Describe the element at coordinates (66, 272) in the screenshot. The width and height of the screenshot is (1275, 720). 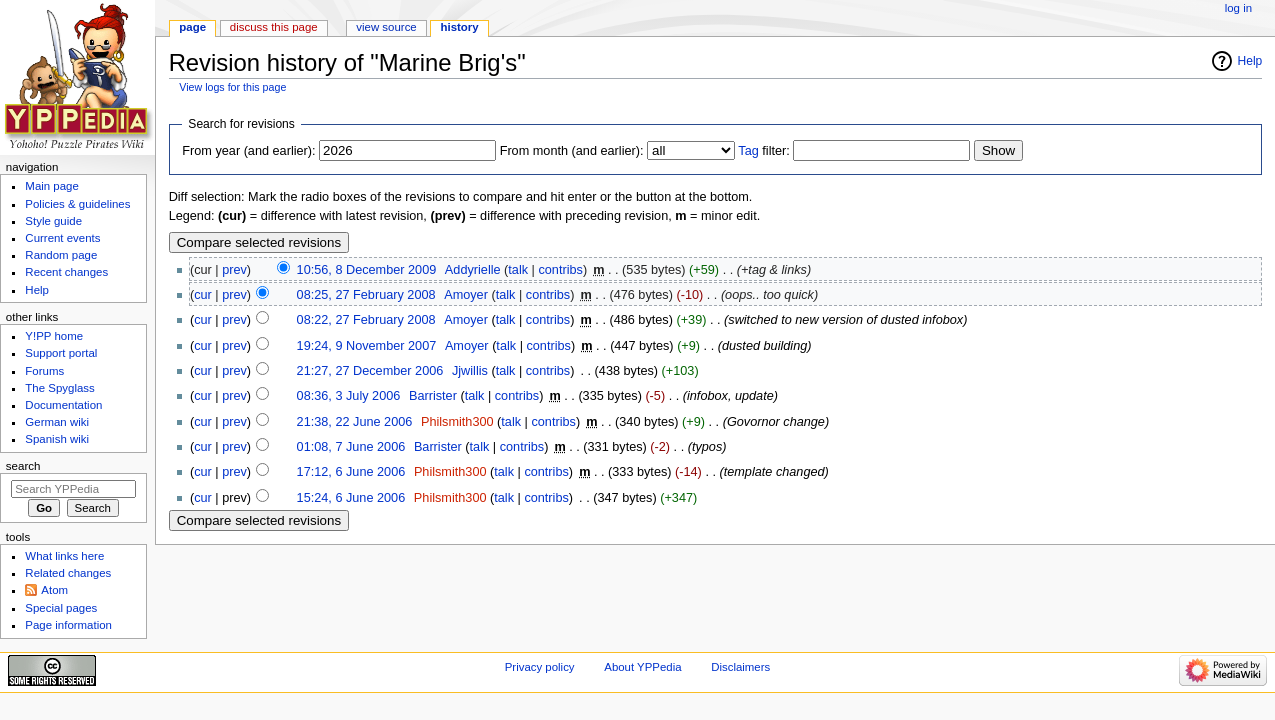
I see `Recent changes` at that location.